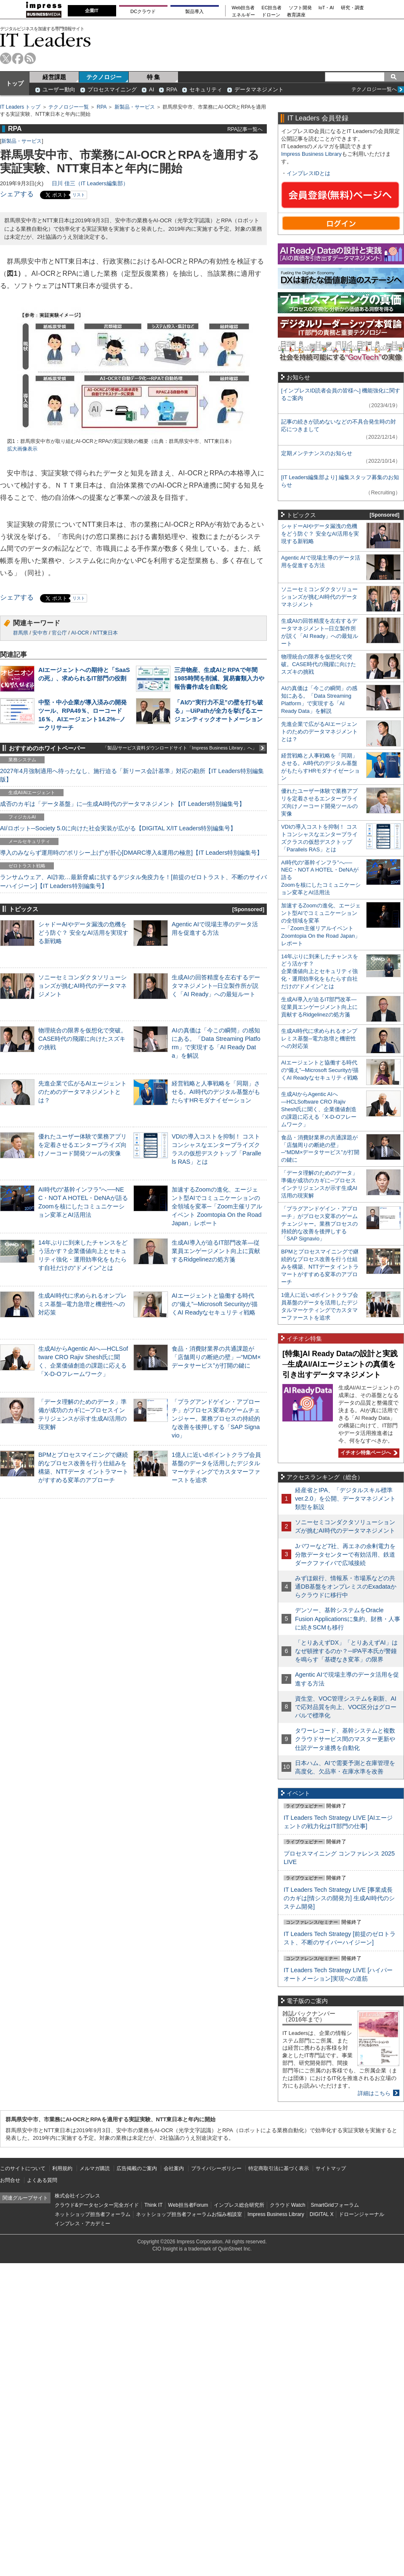 The height and width of the screenshot is (2576, 404). What do you see at coordinates (143, 11) in the screenshot?
I see `DCクラウド` at bounding box center [143, 11].